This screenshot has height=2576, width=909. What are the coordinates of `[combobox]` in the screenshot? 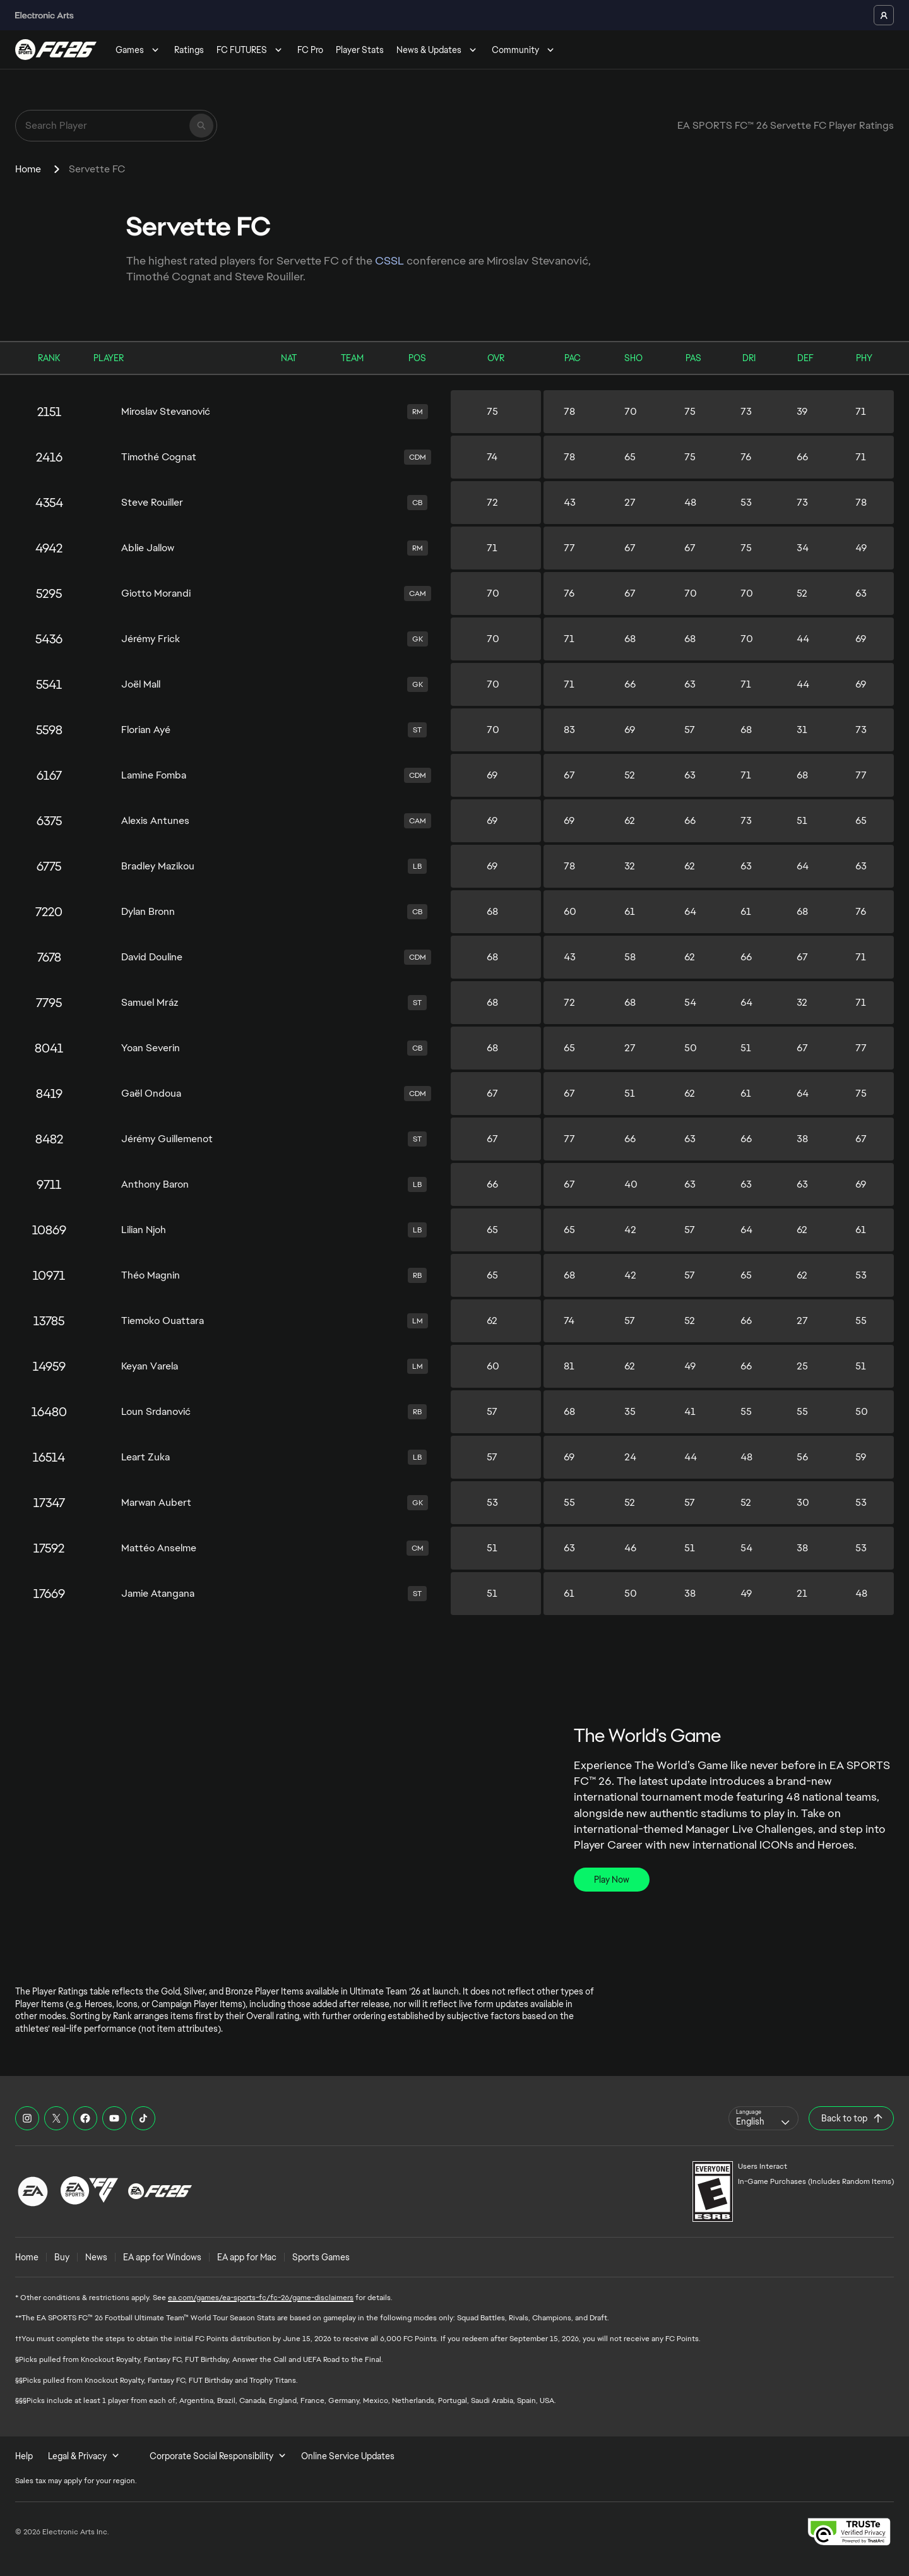 It's located at (763, 2118).